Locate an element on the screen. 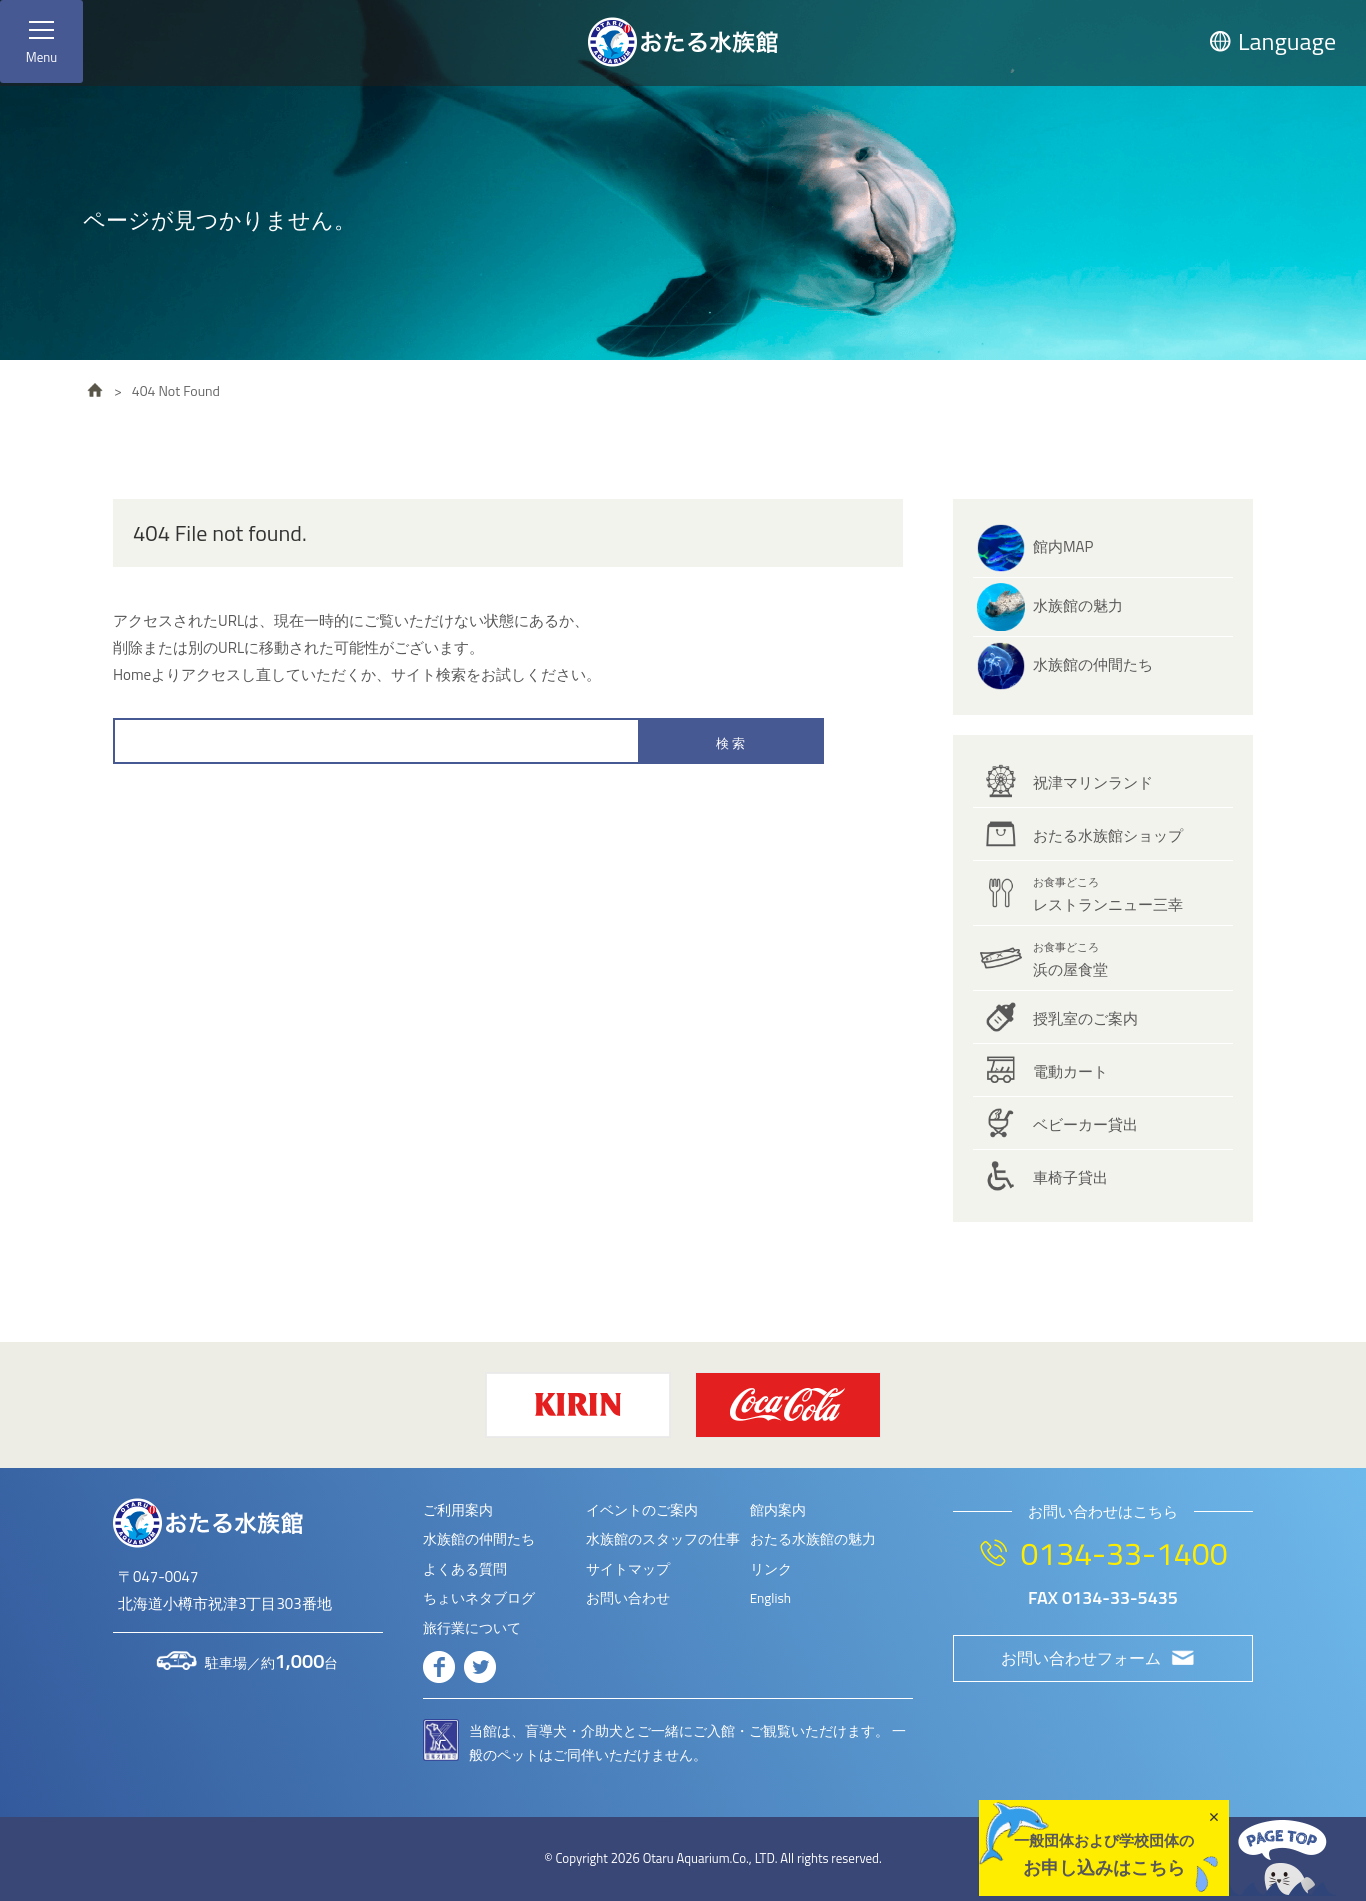 Image resolution: width=1366 pixels, height=1901 pixels. HOME is located at coordinates (95, 390).